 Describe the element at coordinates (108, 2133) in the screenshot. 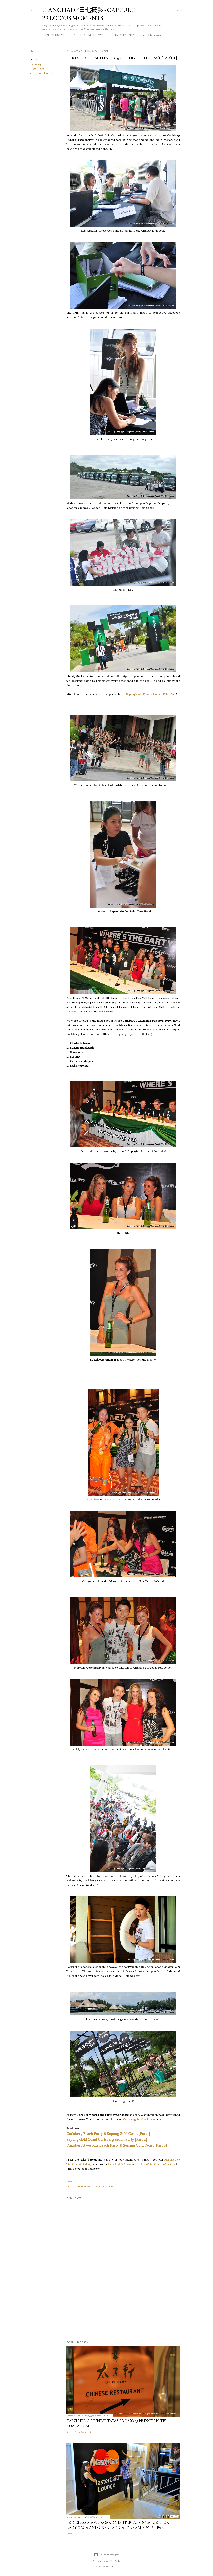

I see `Carlsberg Beach Party @ Sepang Gold Coast [Part 1]` at that location.